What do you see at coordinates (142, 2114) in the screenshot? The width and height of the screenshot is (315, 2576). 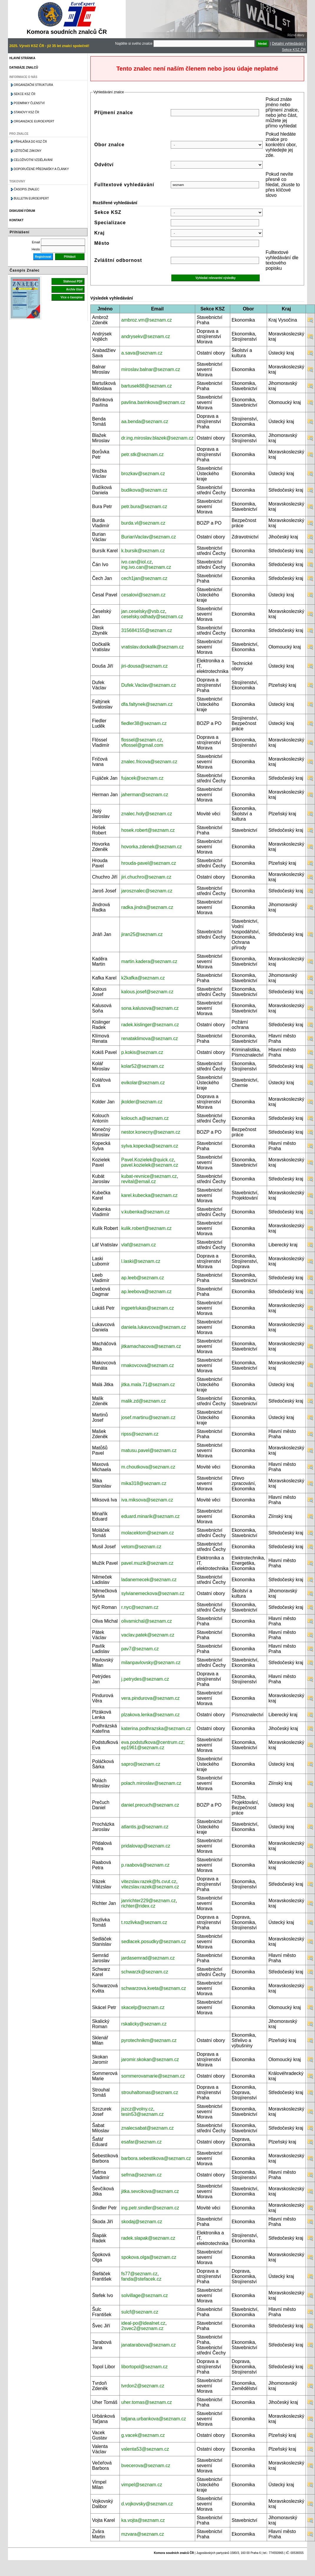 I see `tesin53@seznam.cz` at bounding box center [142, 2114].